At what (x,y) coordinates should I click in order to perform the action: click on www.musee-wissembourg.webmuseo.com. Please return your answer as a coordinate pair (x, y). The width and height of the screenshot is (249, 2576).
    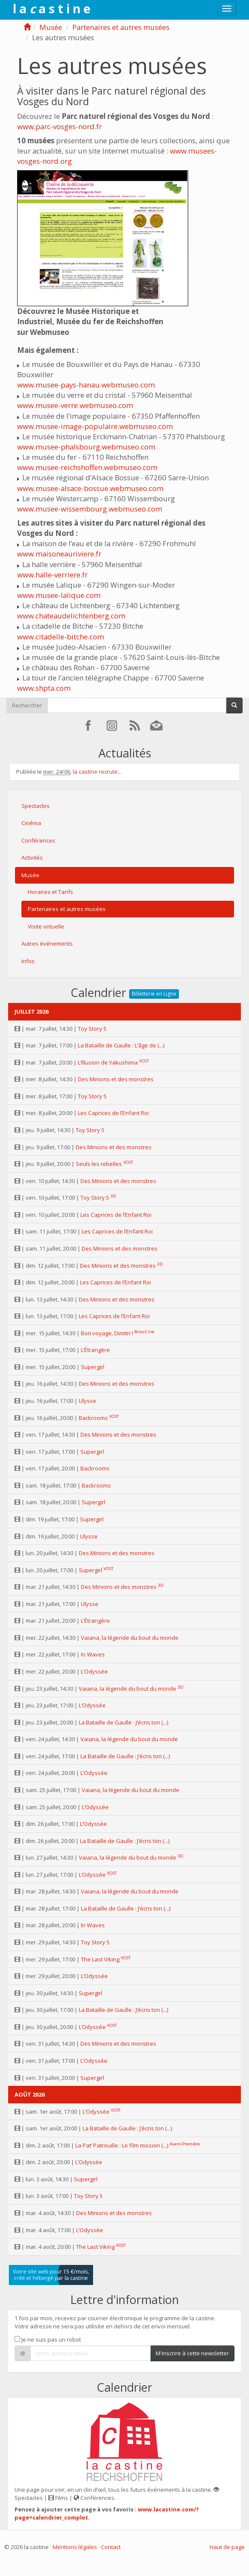
    Looking at the image, I should click on (89, 509).